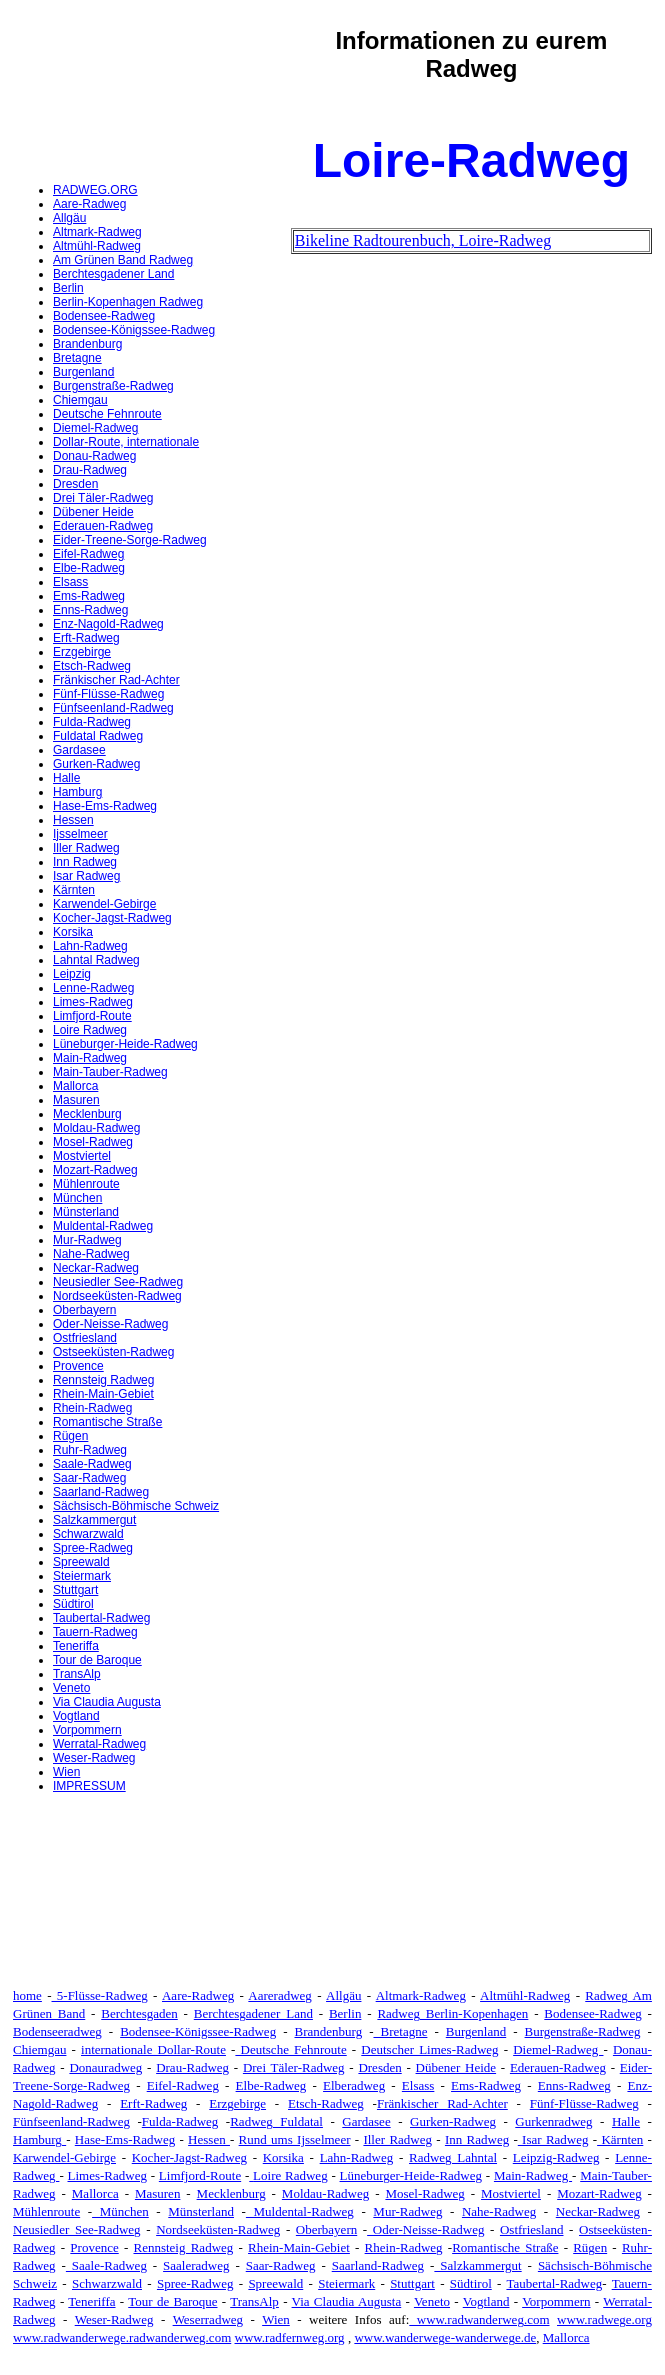  Describe the element at coordinates (107, 414) in the screenshot. I see `Deutsche Fehnroute` at that location.